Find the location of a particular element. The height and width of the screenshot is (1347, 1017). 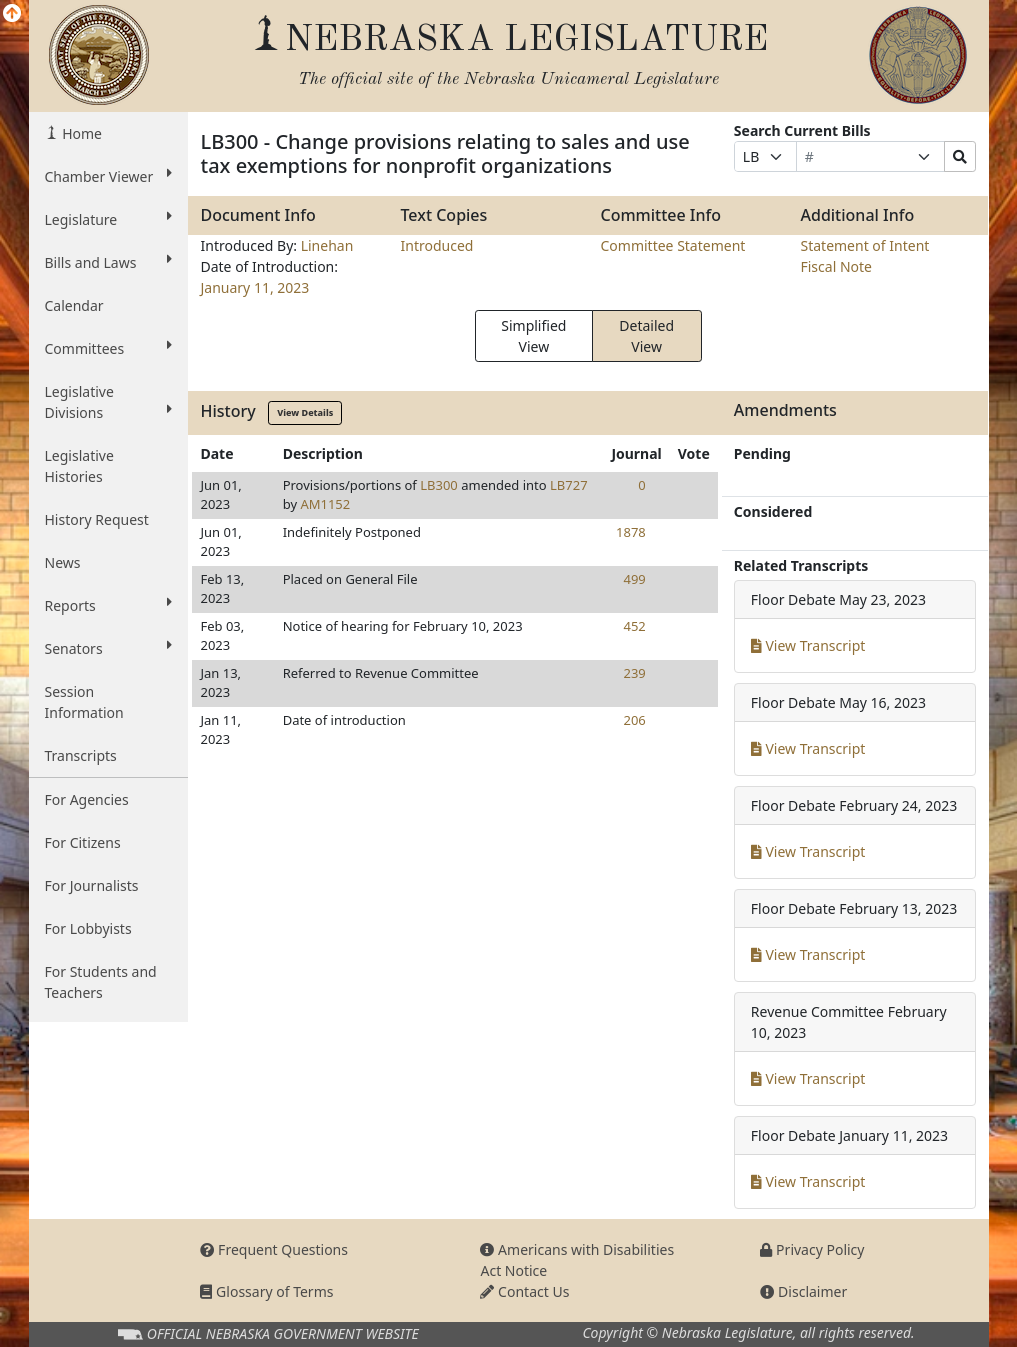

Legislative Divisions is located at coordinates (109, 402).